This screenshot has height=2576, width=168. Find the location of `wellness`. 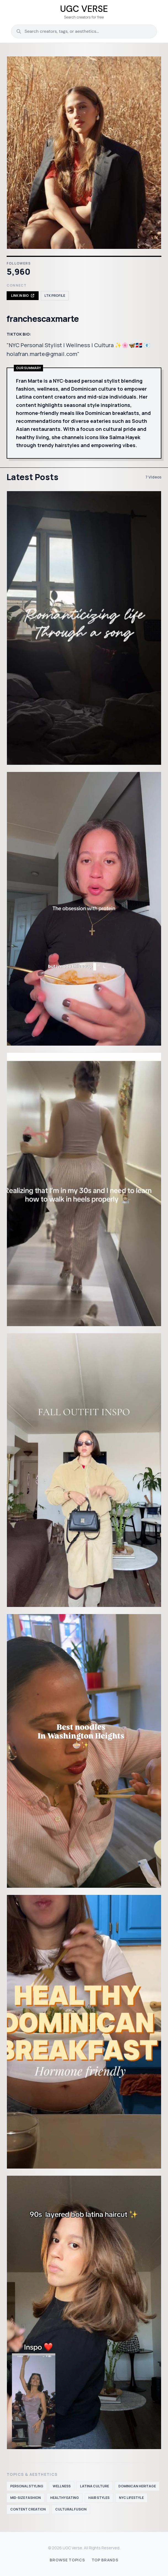

wellness is located at coordinates (62, 2486).